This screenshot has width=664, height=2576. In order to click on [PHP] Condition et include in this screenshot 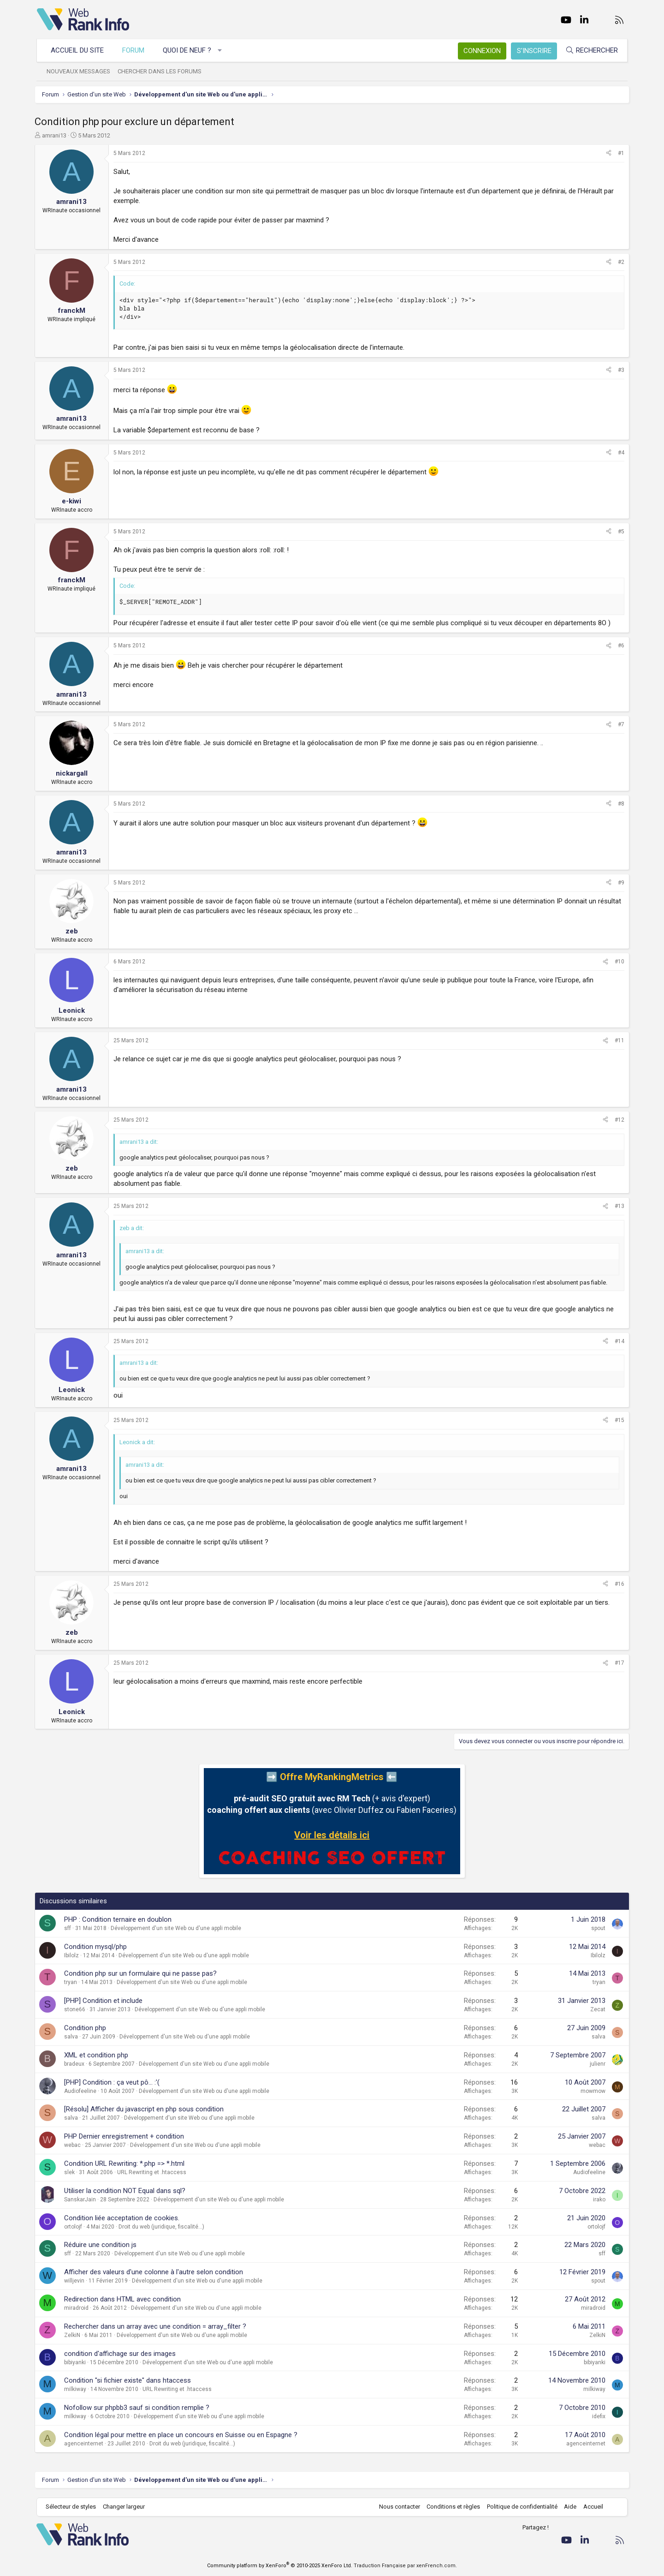, I will do `click(105, 2000)`.